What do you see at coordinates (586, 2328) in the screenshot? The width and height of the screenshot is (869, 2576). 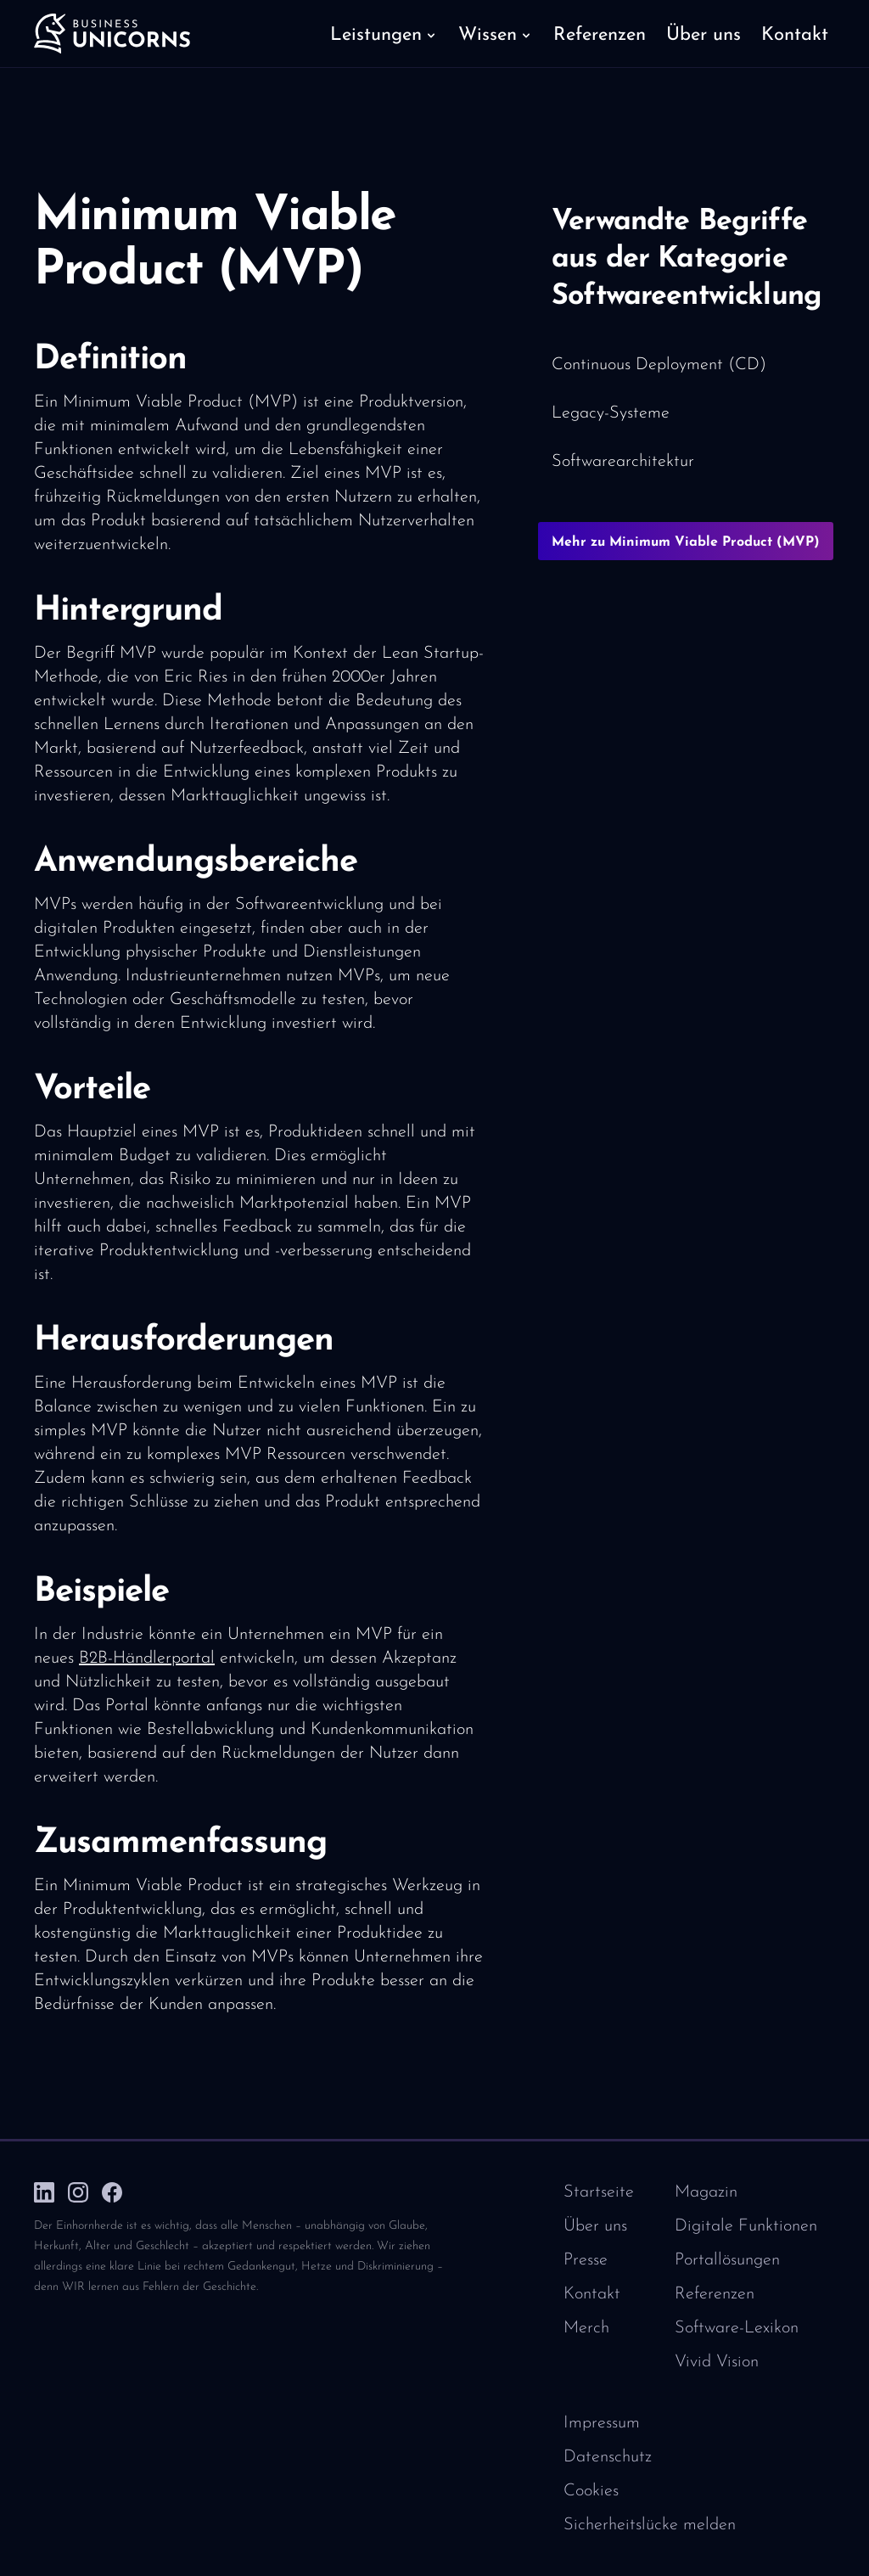 I see `Merch` at bounding box center [586, 2328].